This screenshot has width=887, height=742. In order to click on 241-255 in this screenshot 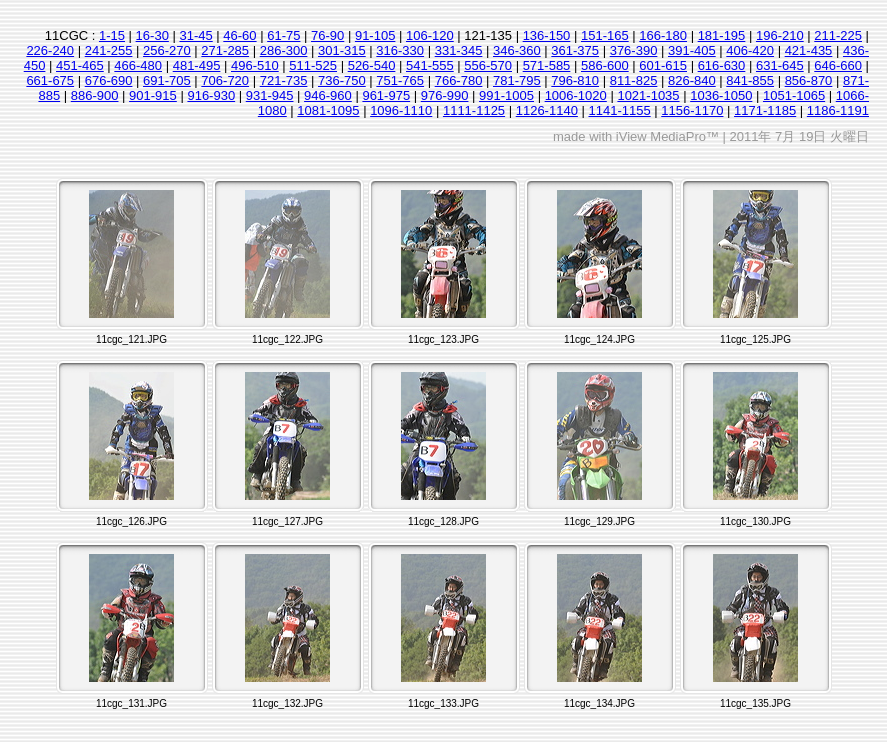, I will do `click(109, 50)`.